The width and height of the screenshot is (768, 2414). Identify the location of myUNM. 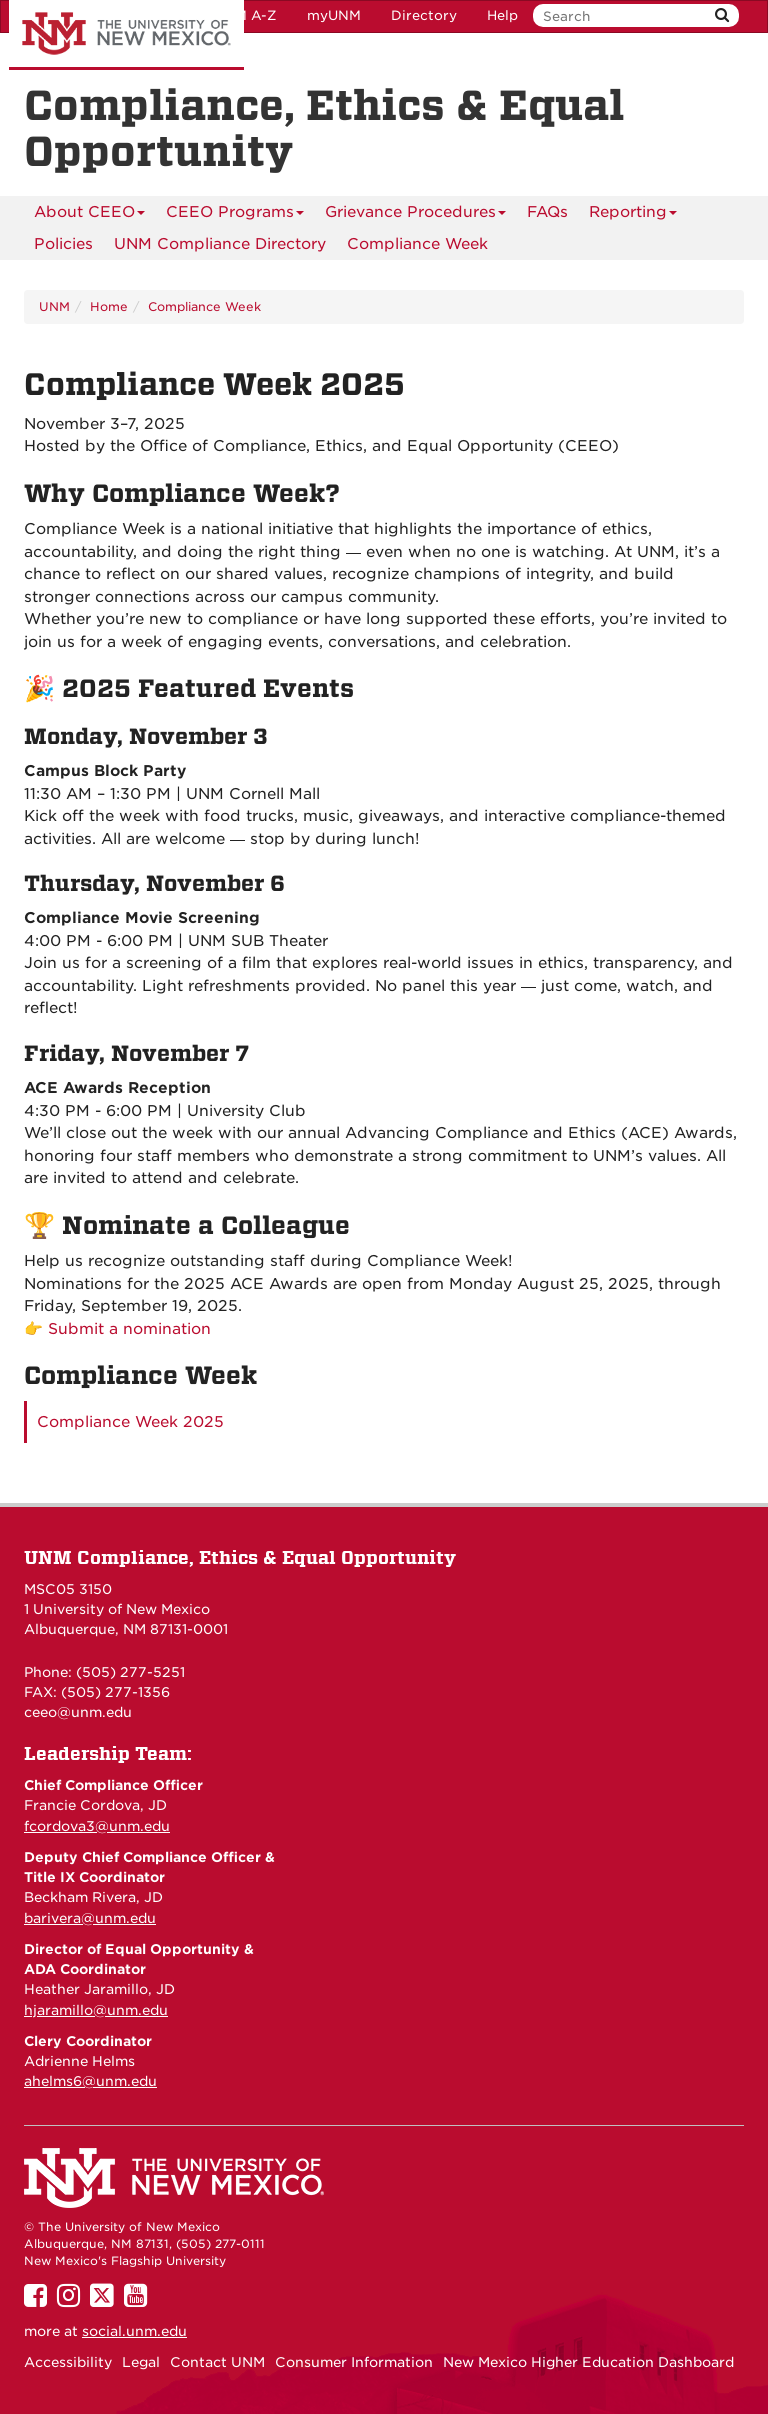
(334, 15).